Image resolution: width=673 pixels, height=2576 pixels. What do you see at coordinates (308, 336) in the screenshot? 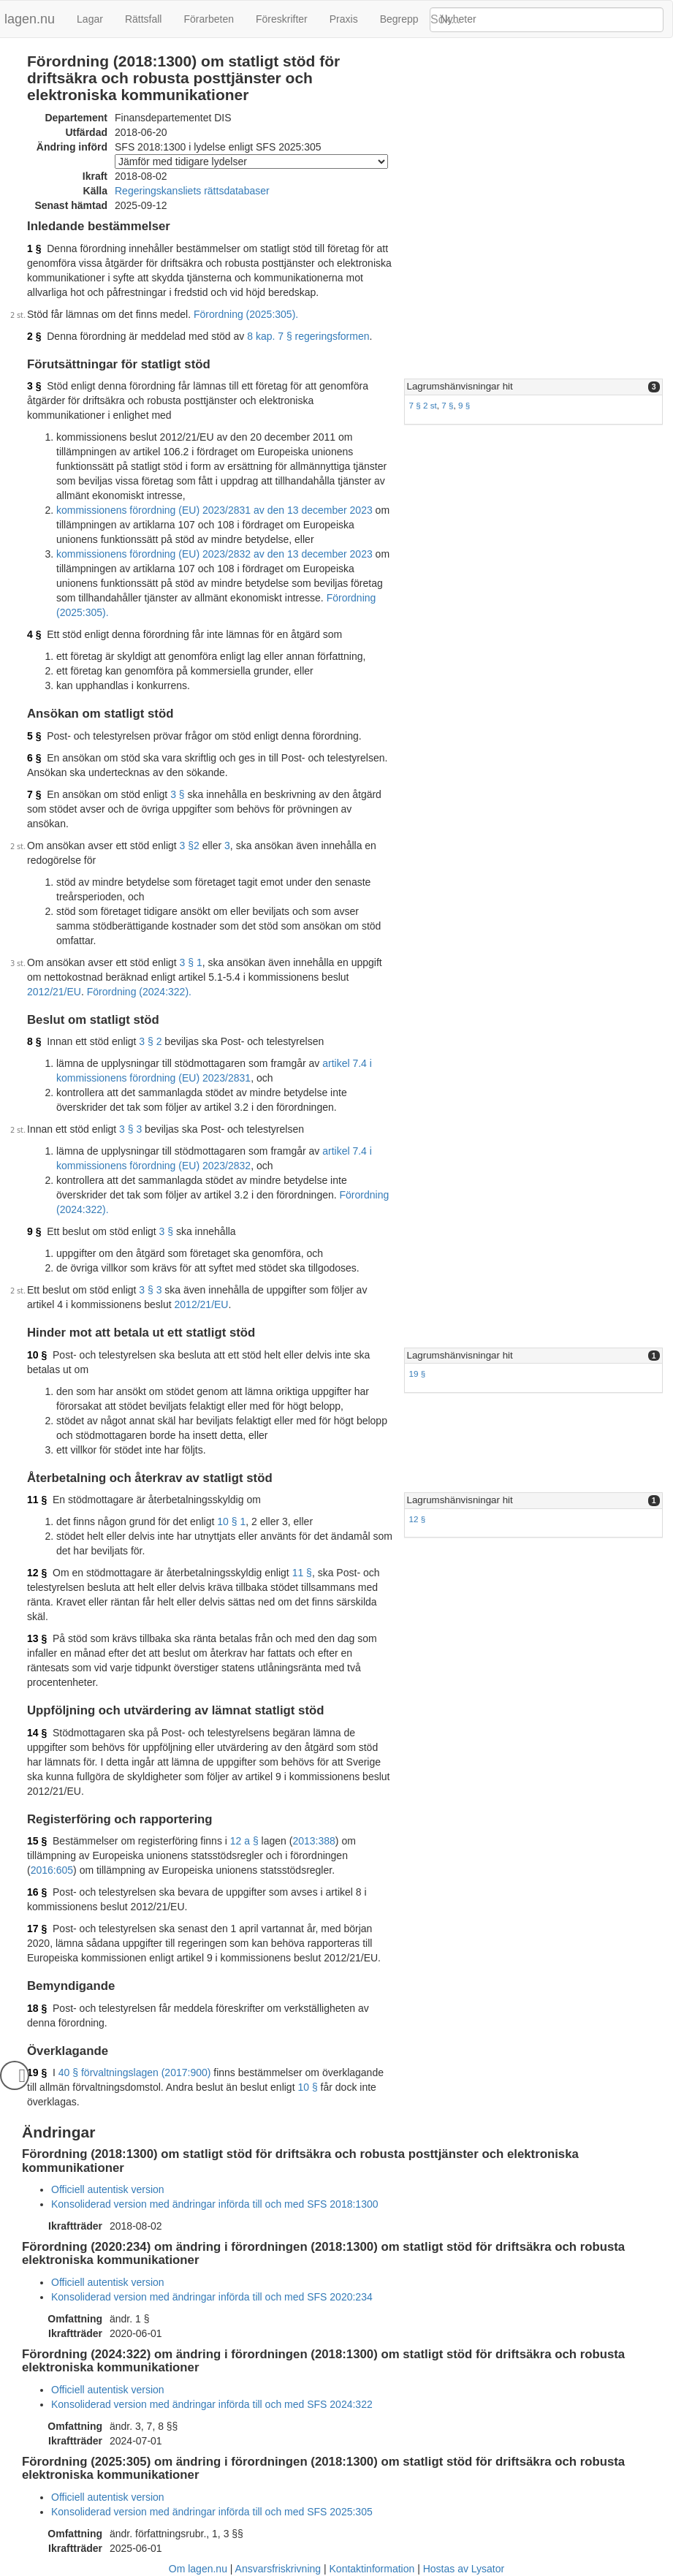
I see `8 kap. 7 § regeringsformen` at bounding box center [308, 336].